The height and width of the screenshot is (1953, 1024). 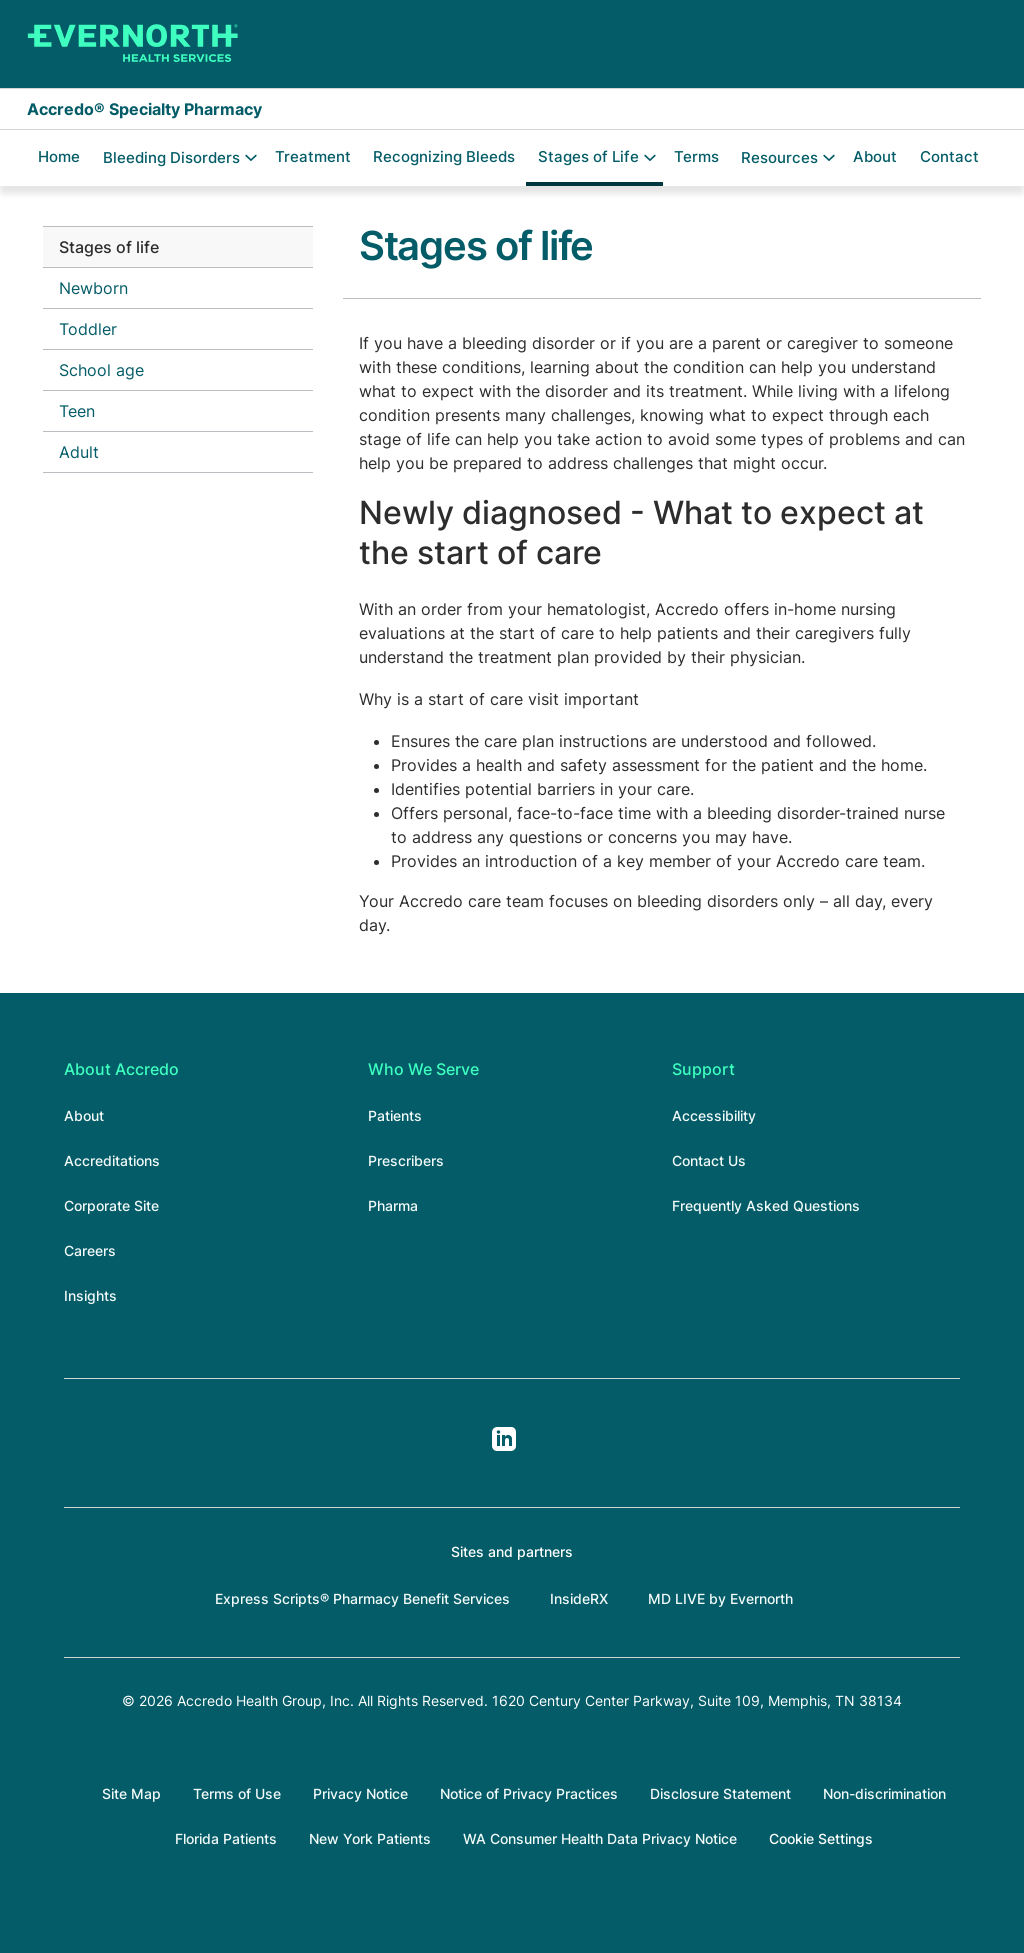 What do you see at coordinates (884, 1793) in the screenshot?
I see `Non-discrimination` at bounding box center [884, 1793].